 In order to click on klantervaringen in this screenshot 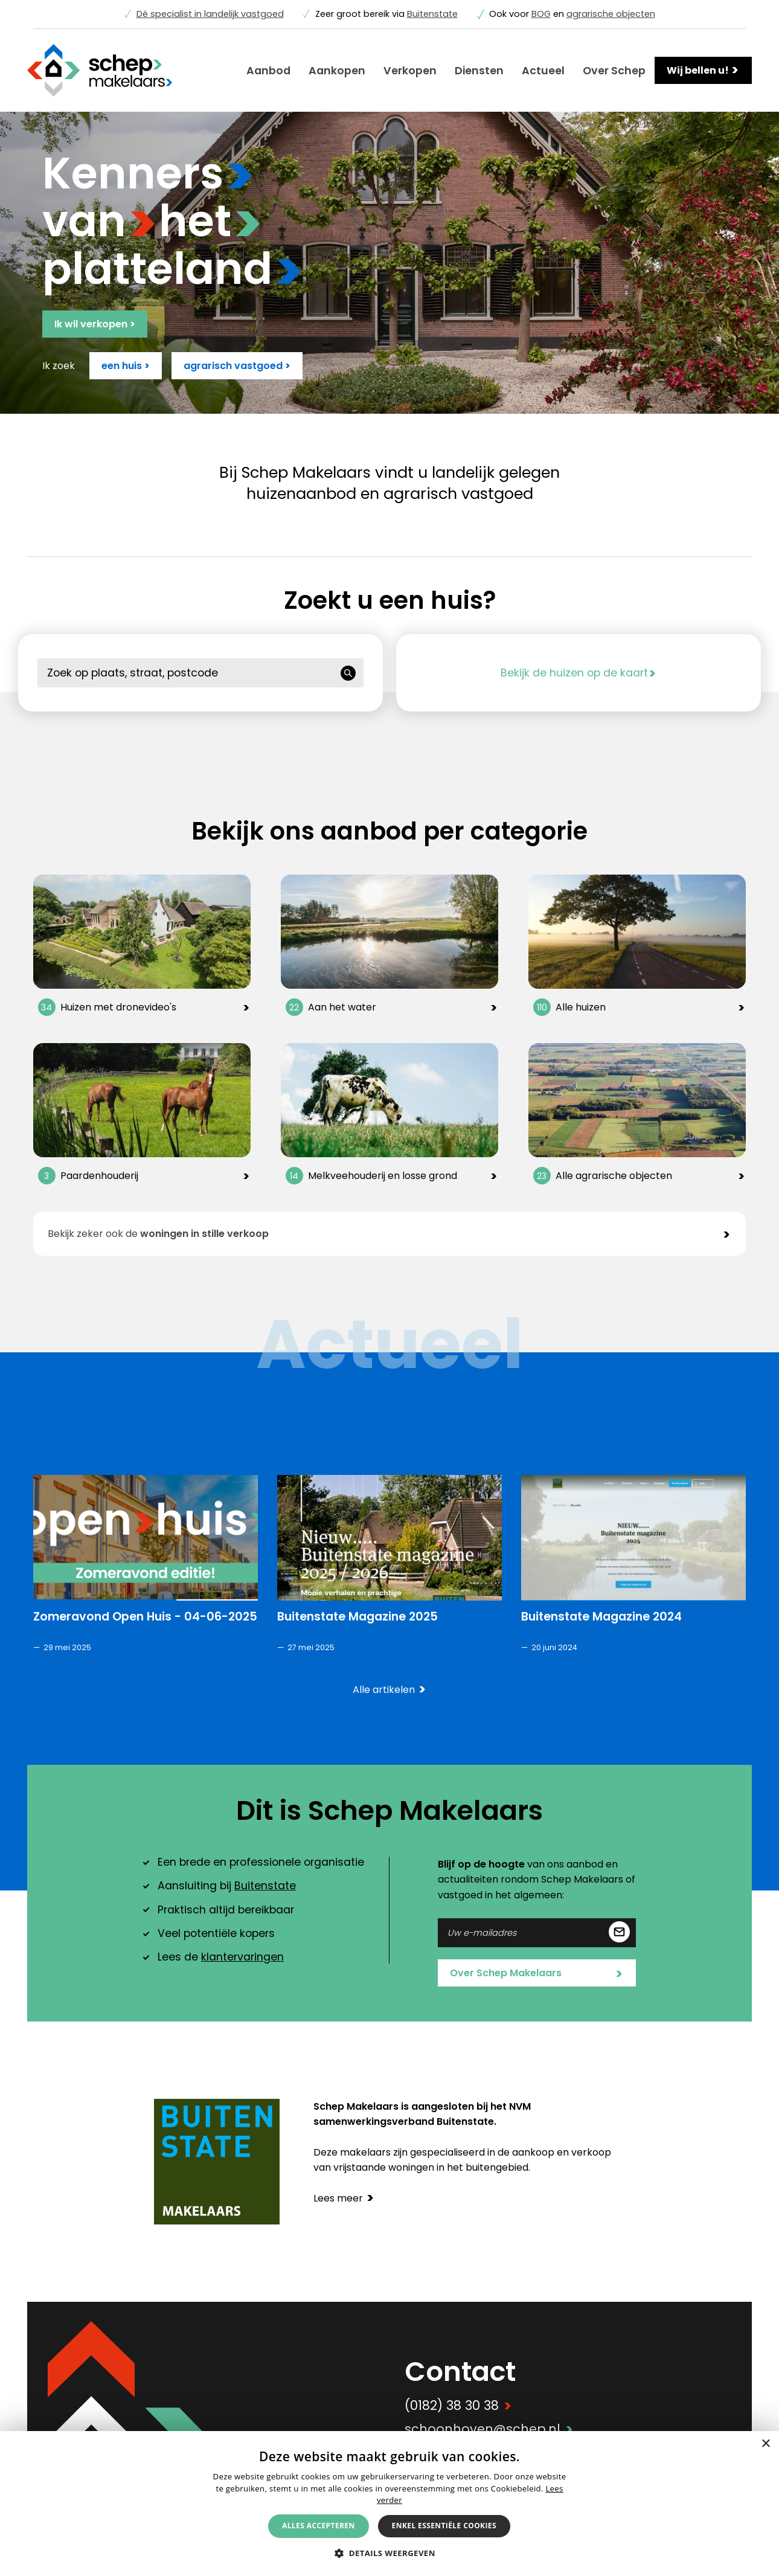, I will do `click(242, 1957)`.